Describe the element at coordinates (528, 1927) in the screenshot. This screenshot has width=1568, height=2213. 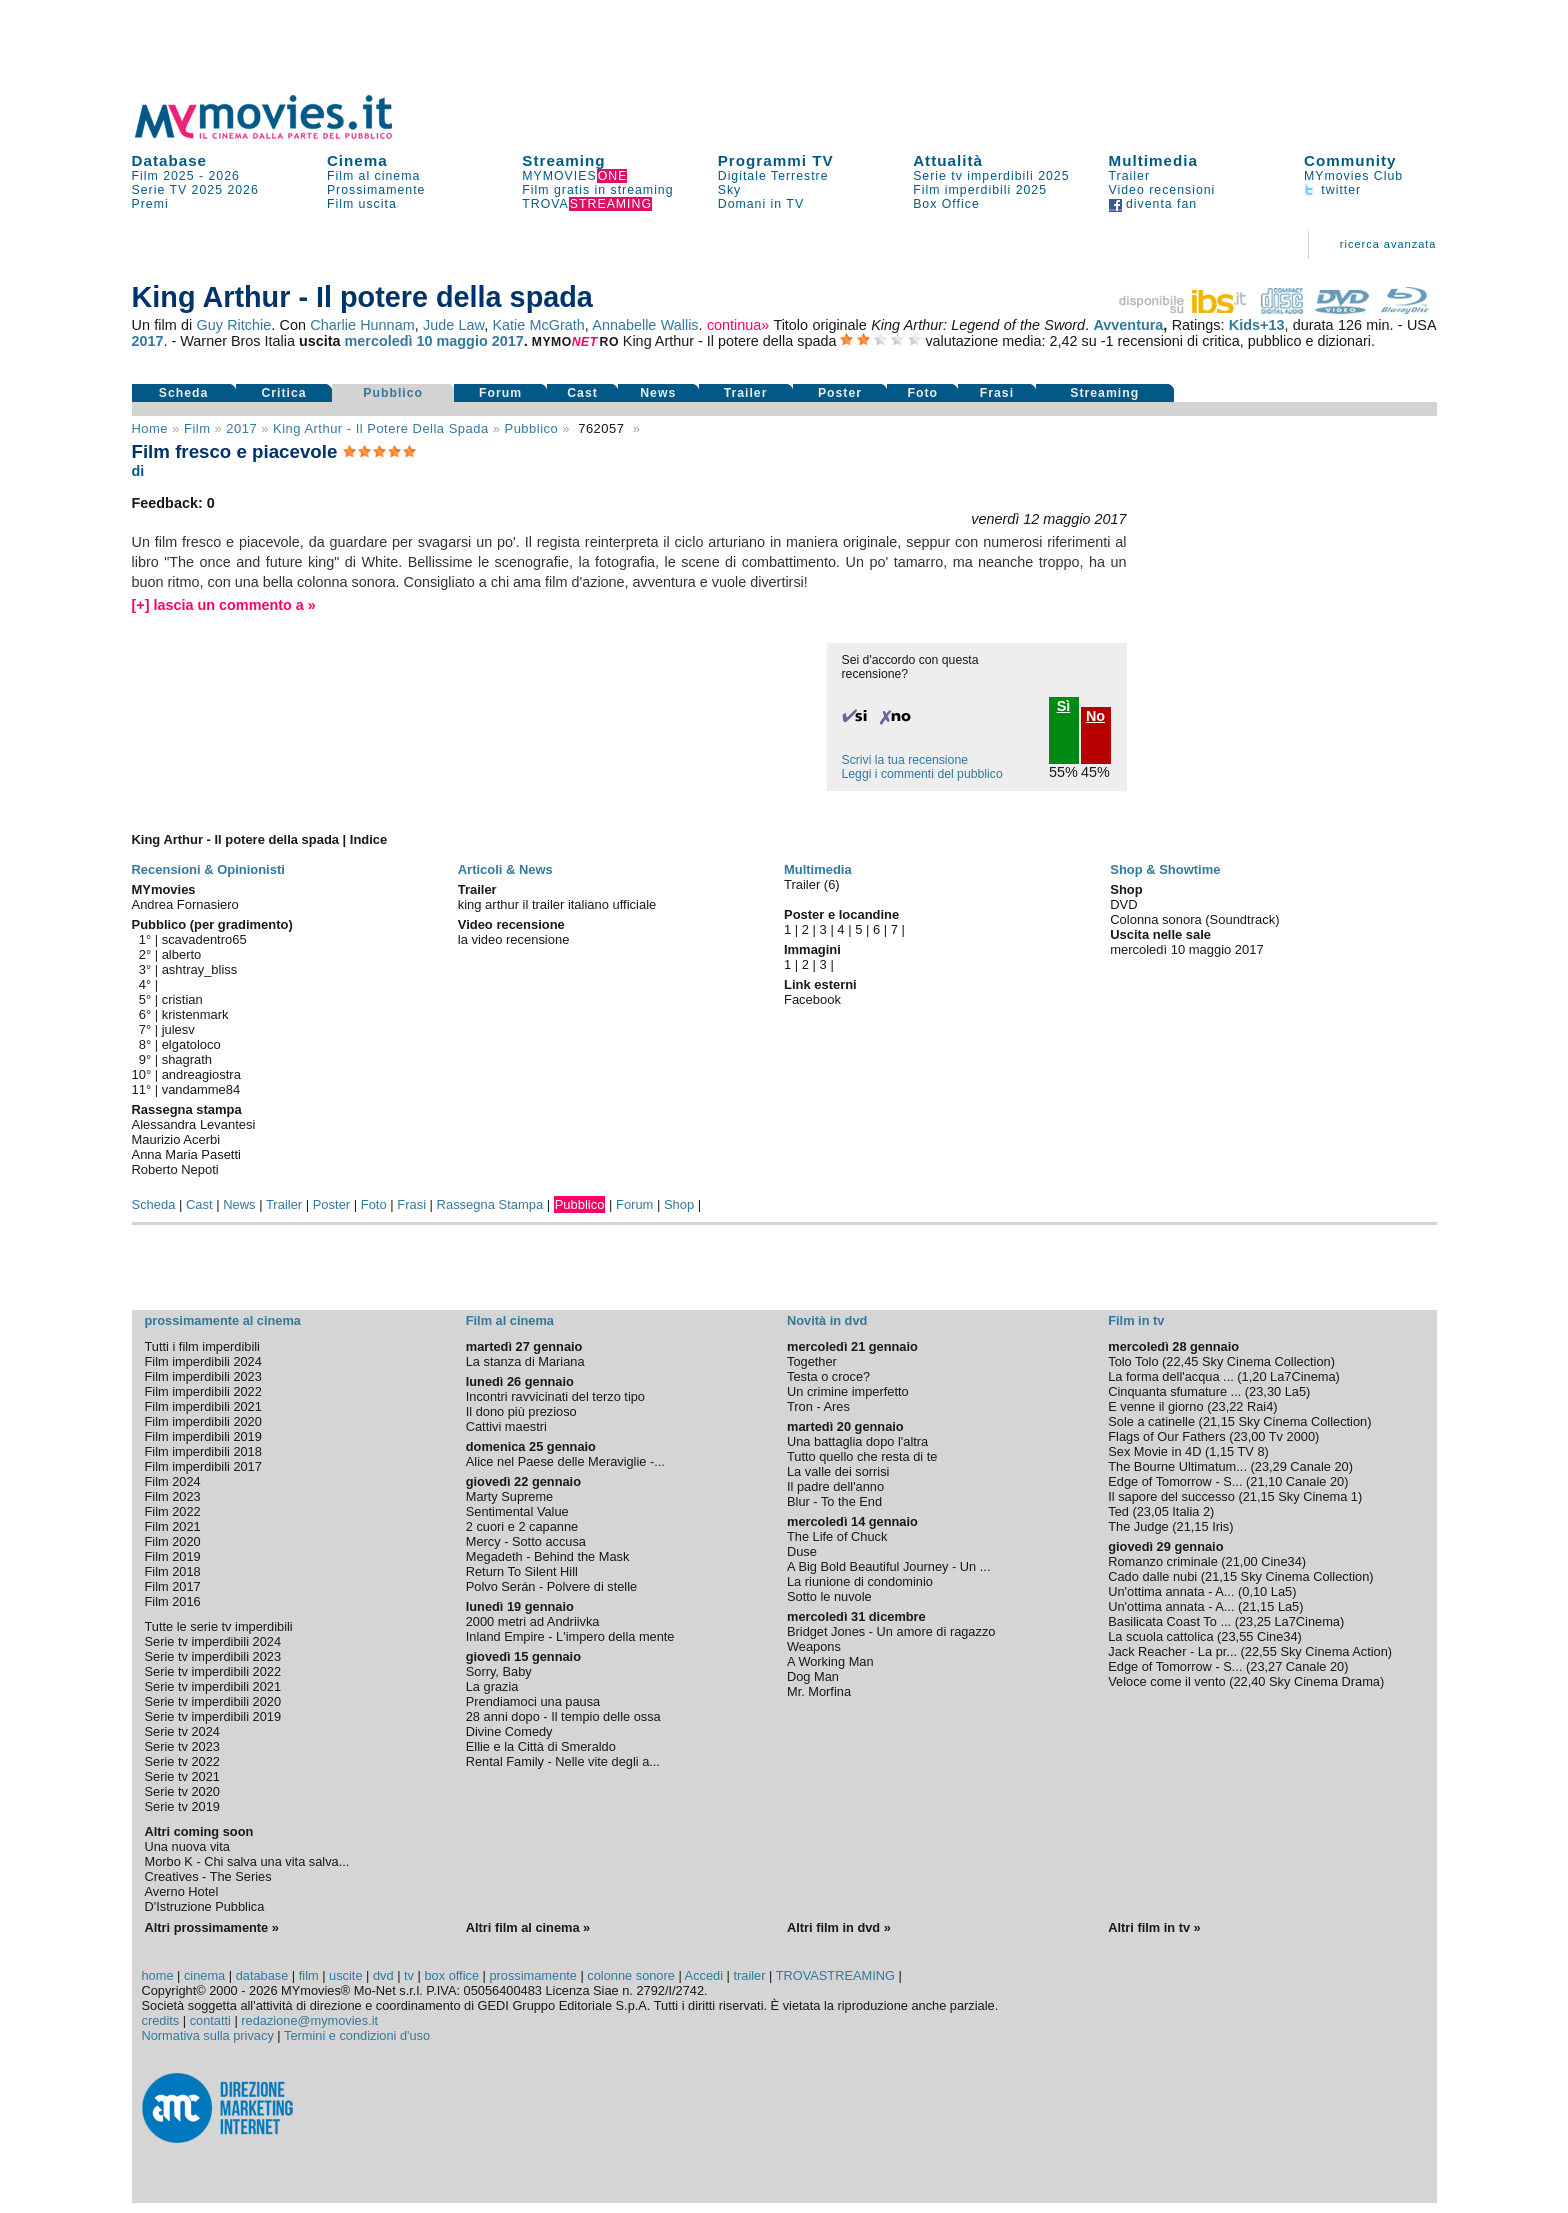
I see `Altri film al cinema »` at that location.